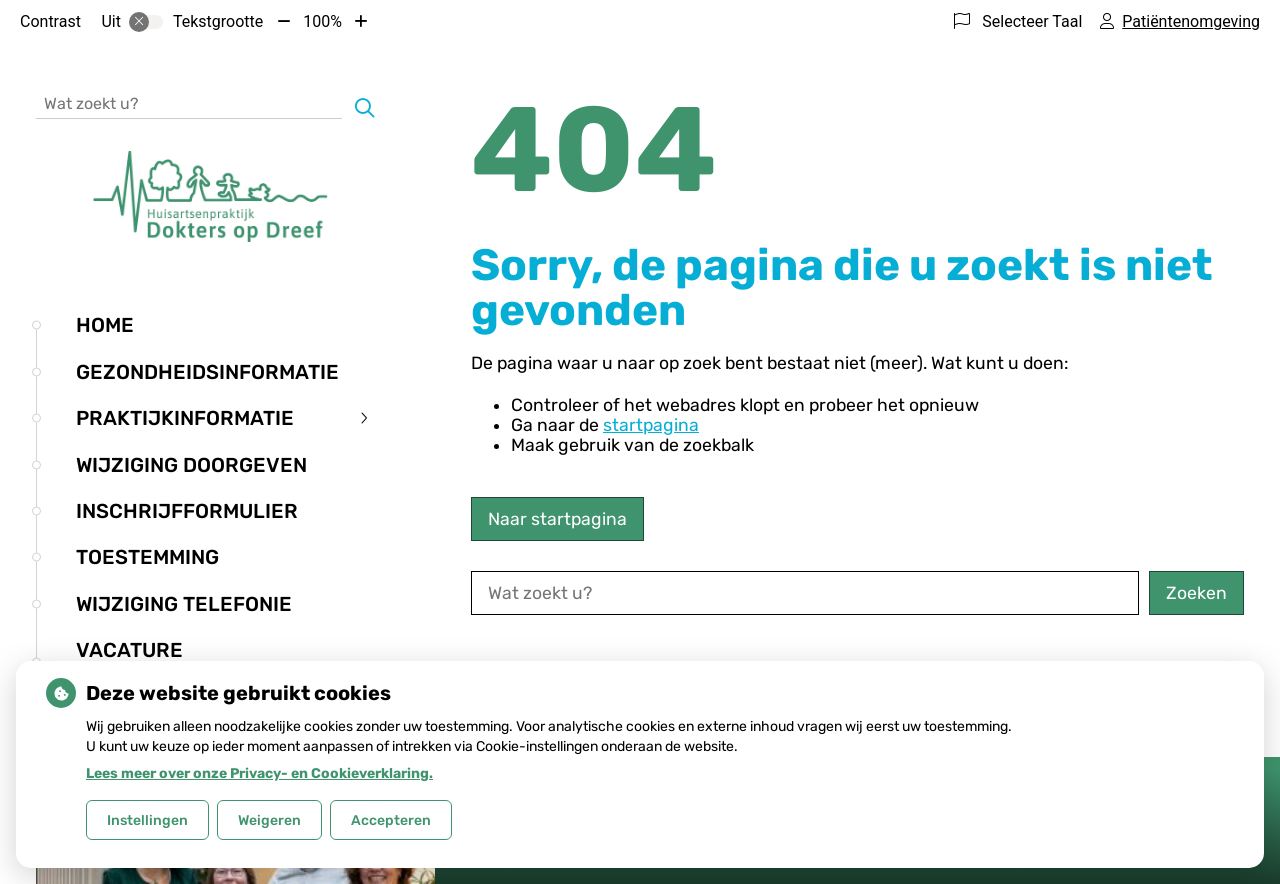  What do you see at coordinates (269, 820) in the screenshot?
I see `Weigeren` at bounding box center [269, 820].